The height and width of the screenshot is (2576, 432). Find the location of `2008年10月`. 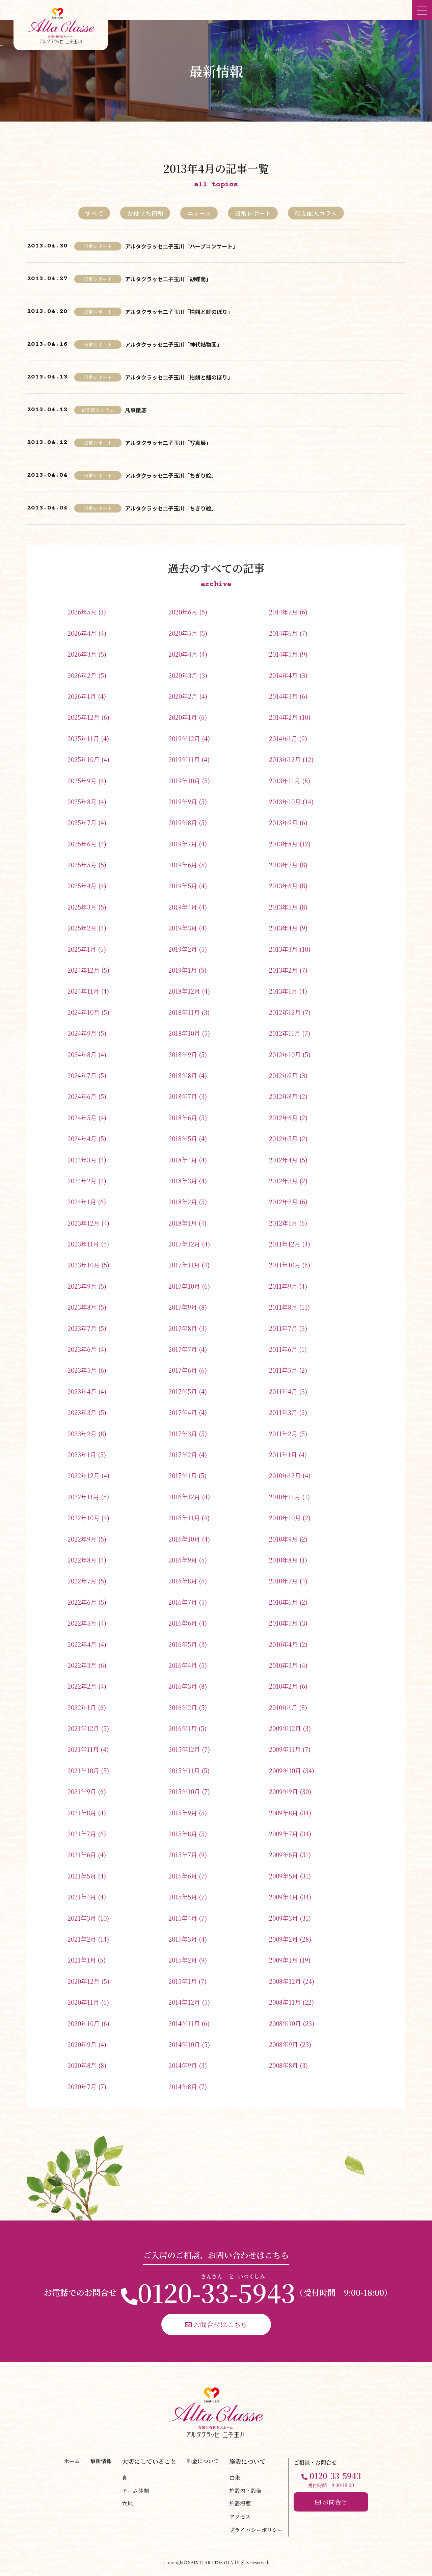

2008年10月 is located at coordinates (285, 2023).